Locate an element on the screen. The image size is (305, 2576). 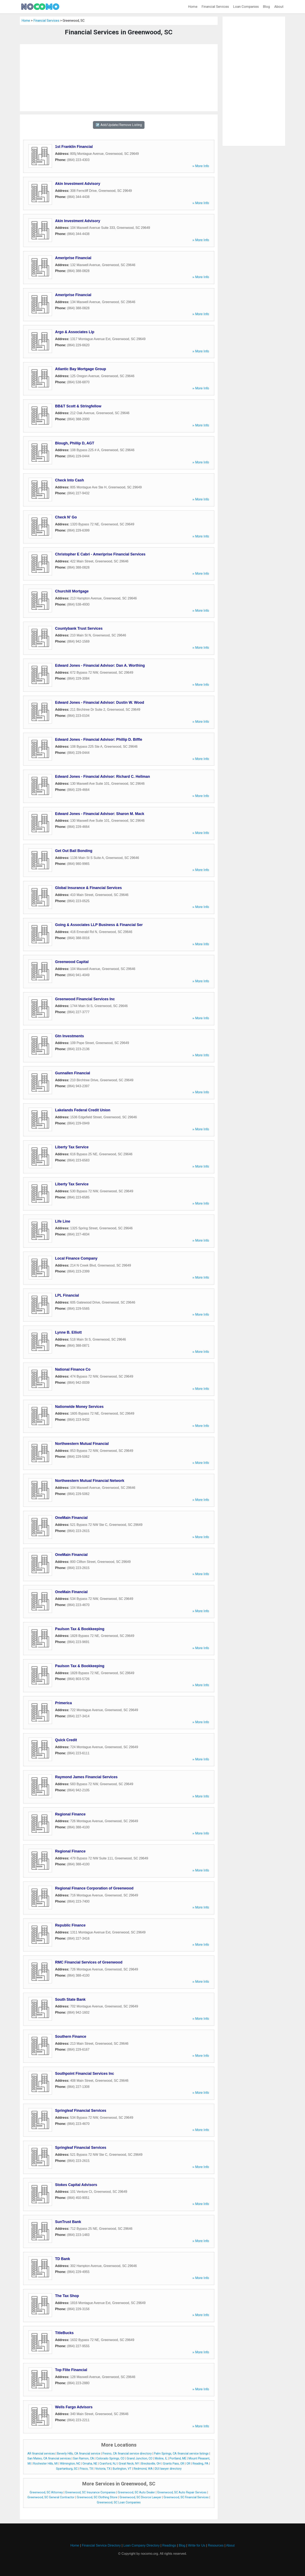
Wilmington, NC is located at coordinates (70, 2463).